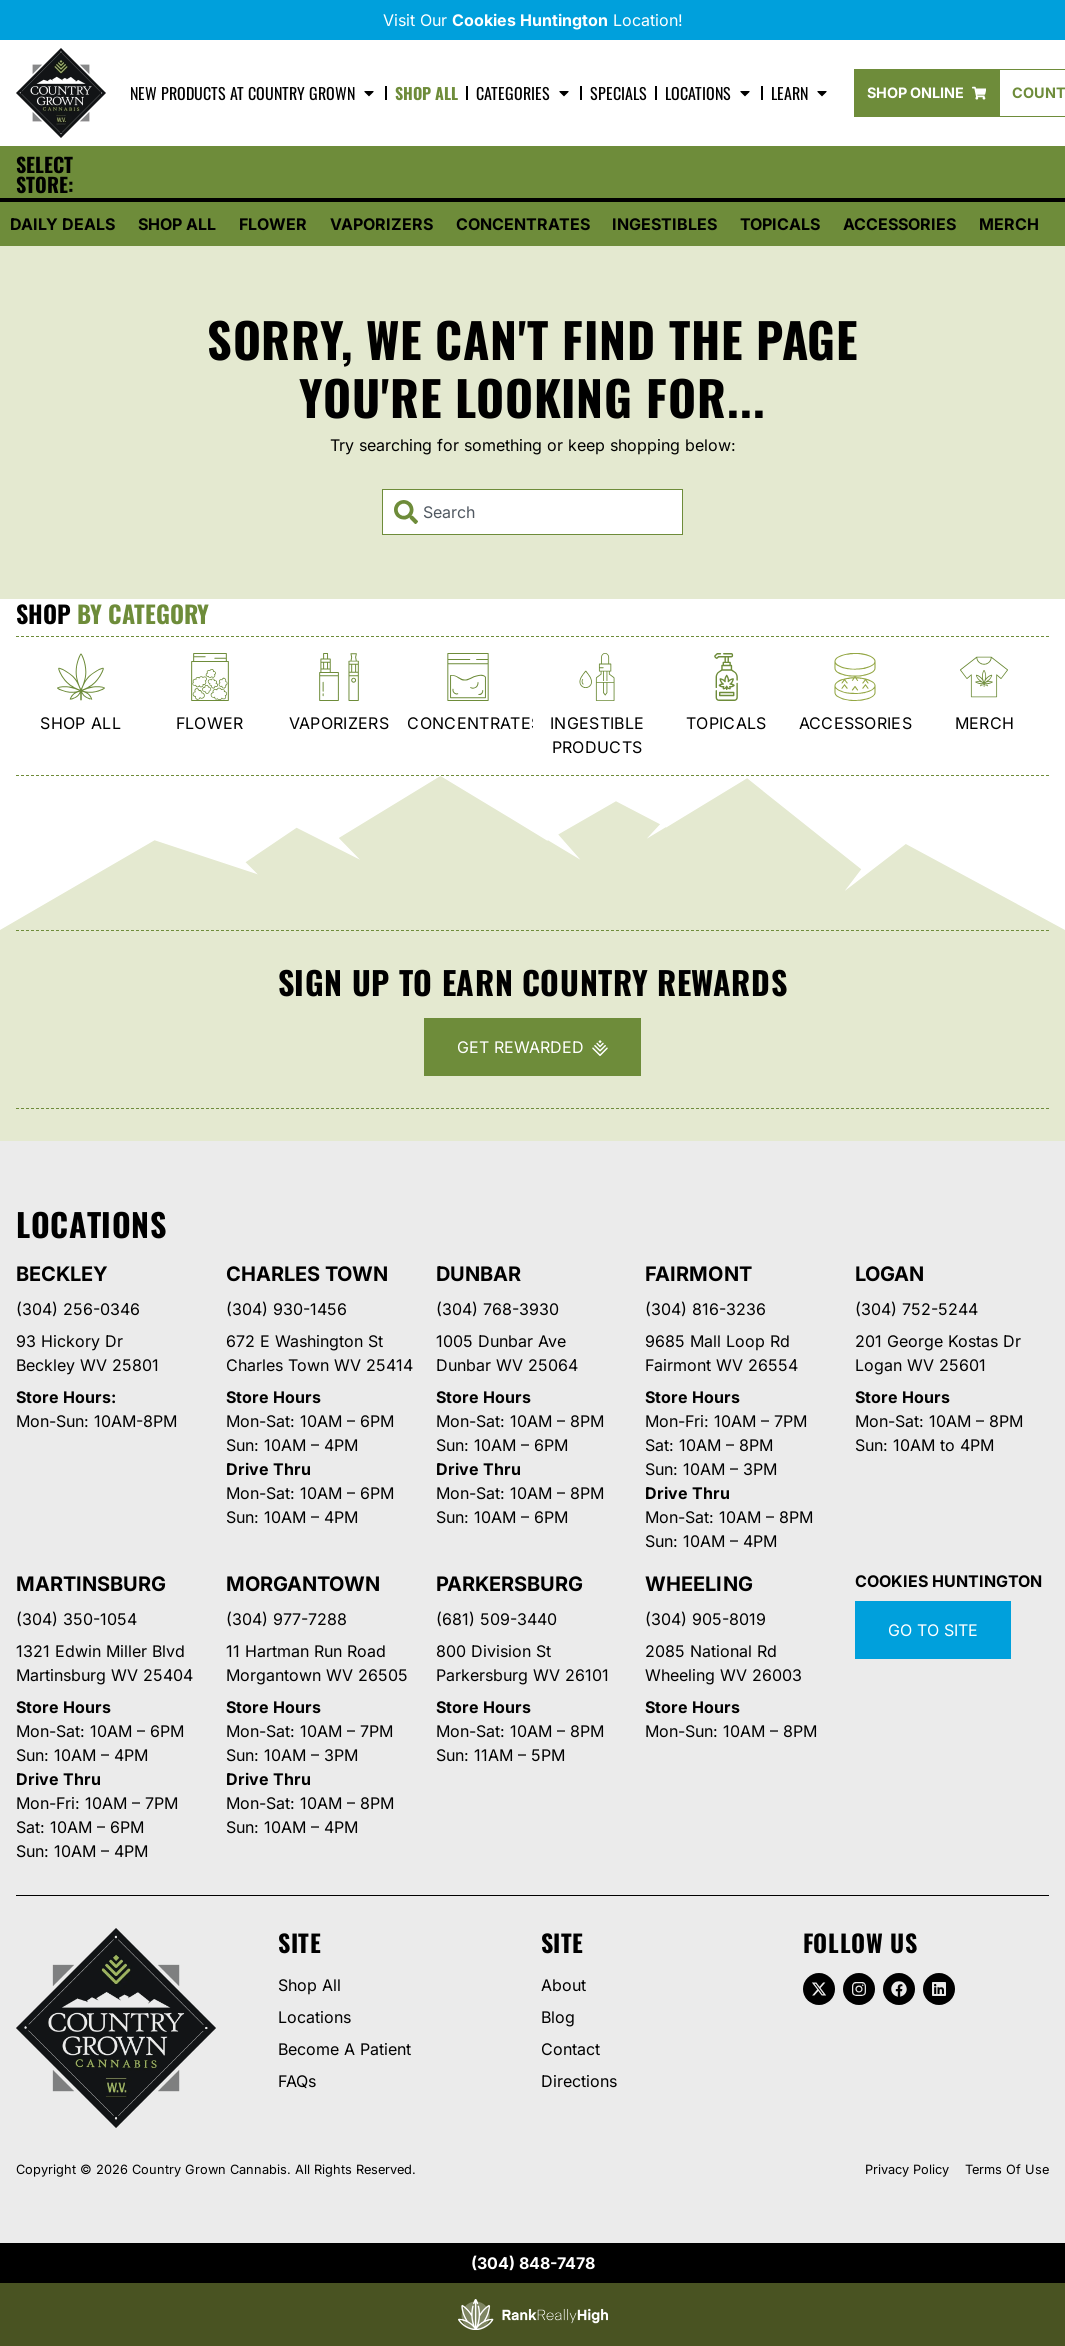  I want to click on FAQs, so click(297, 2081).